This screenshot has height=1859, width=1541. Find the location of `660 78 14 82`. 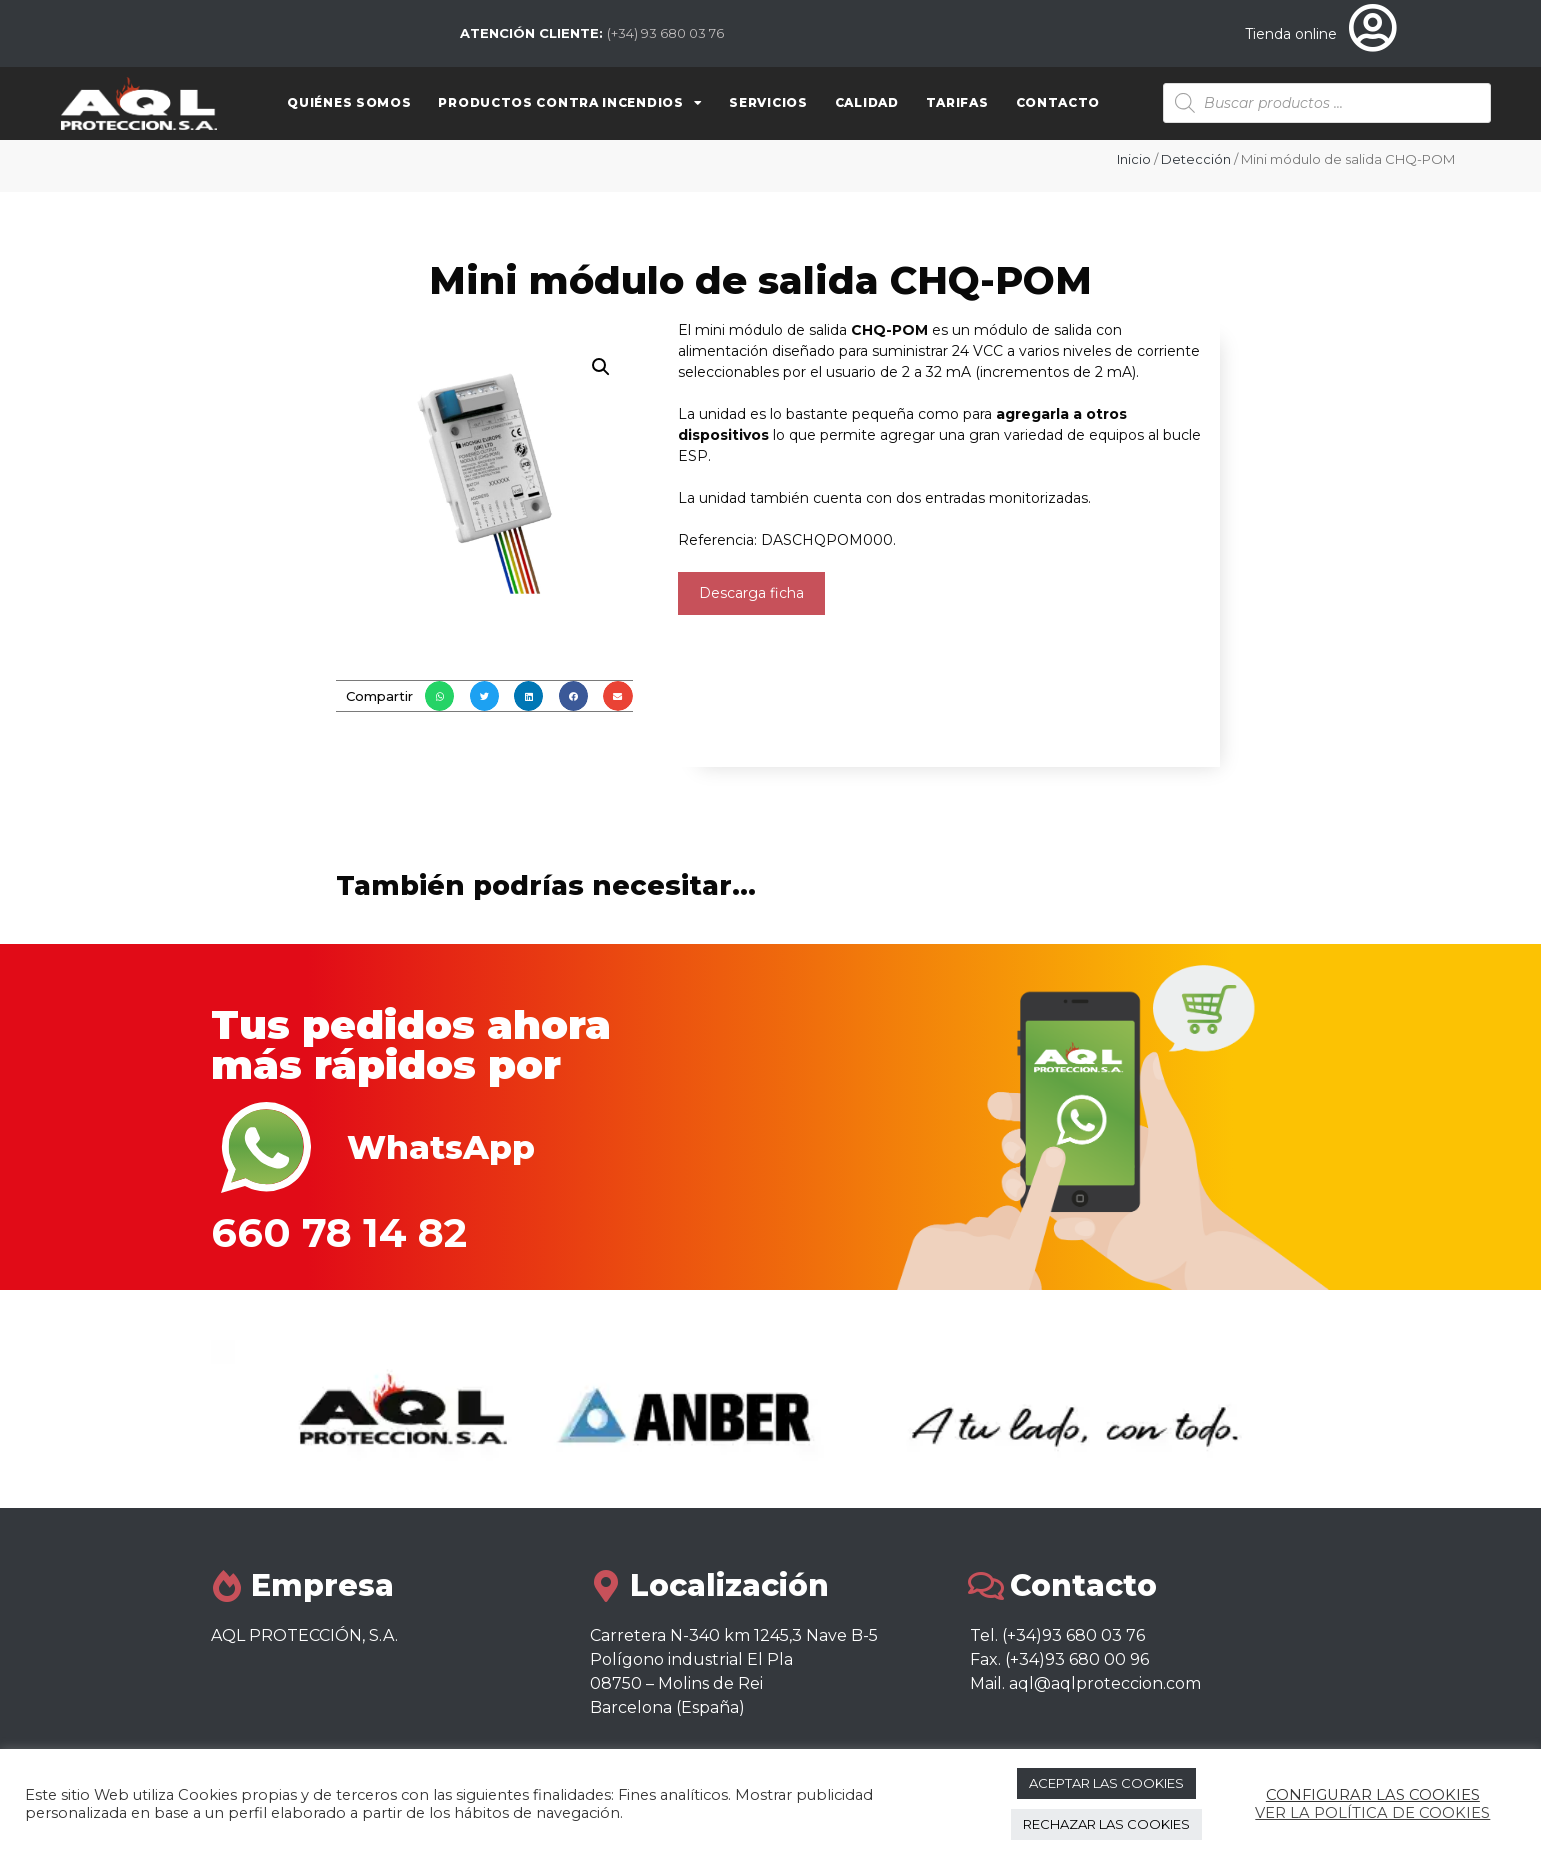

660 78 14 82 is located at coordinates (339, 1232).